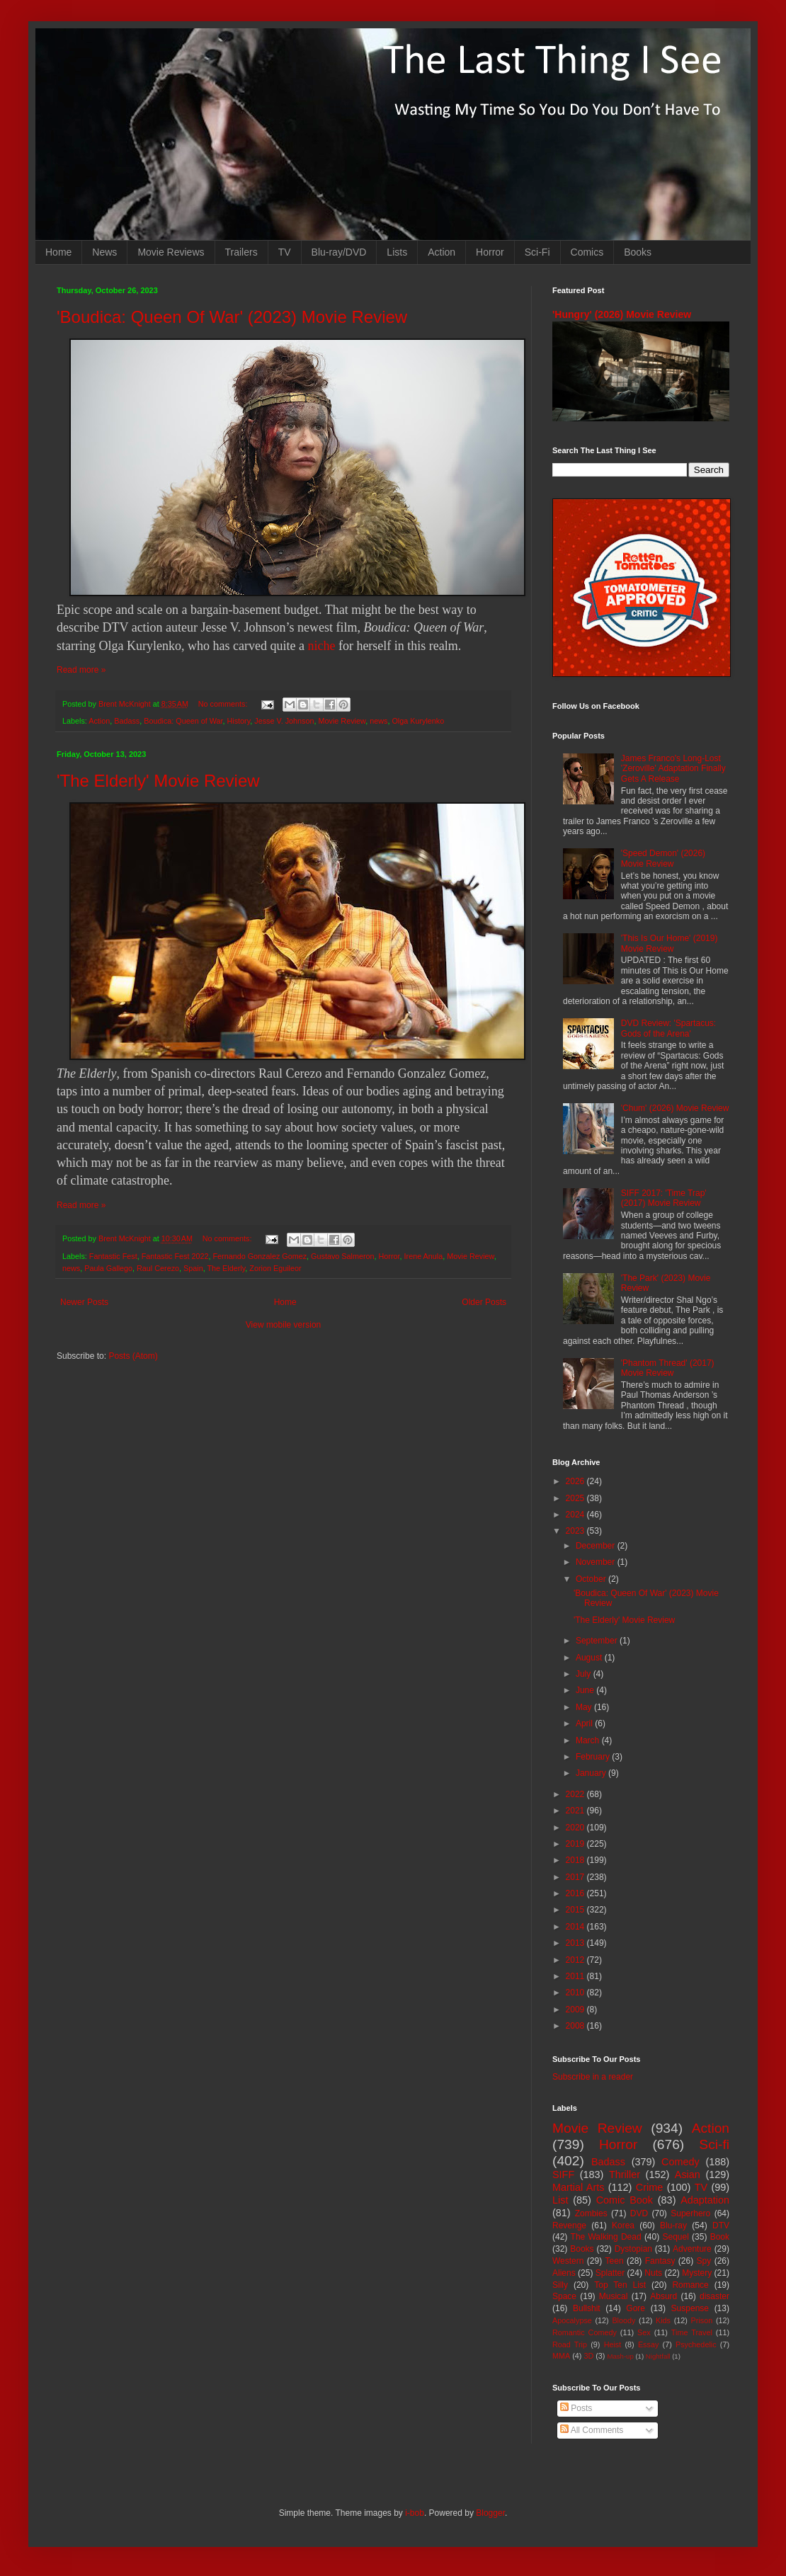  What do you see at coordinates (576, 1531) in the screenshot?
I see `2023` at bounding box center [576, 1531].